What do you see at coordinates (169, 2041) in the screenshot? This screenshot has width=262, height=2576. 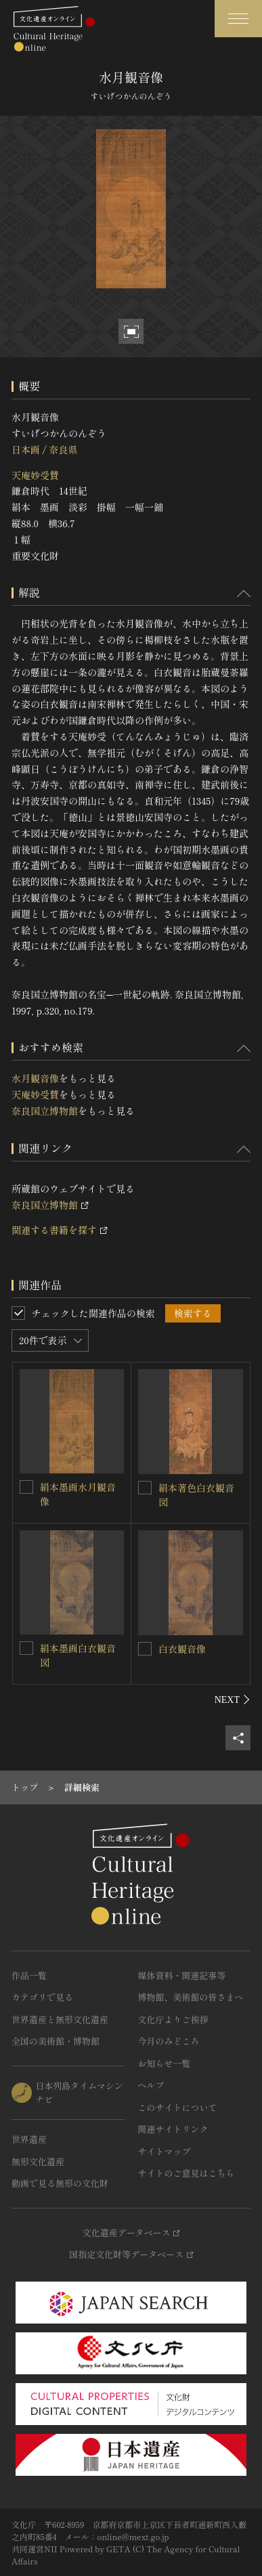 I see `今月のみどころ` at bounding box center [169, 2041].